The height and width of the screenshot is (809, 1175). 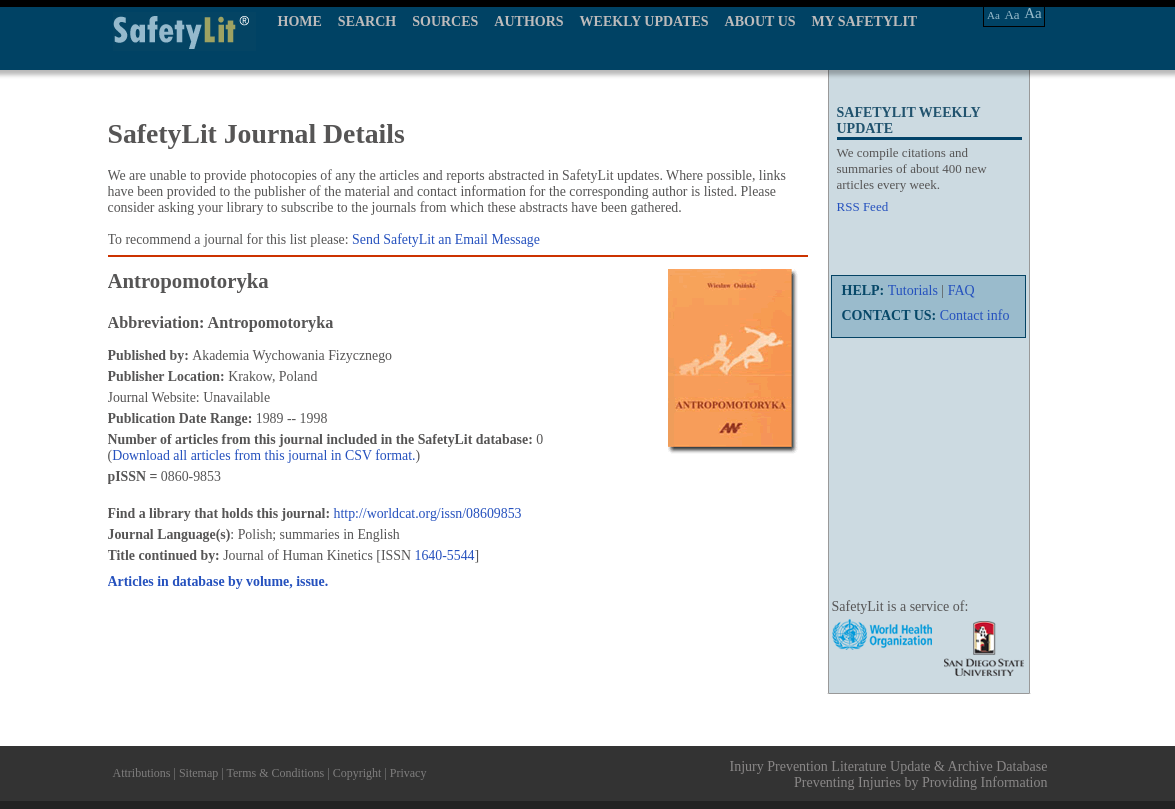 What do you see at coordinates (367, 21) in the screenshot?
I see `SEARCH` at bounding box center [367, 21].